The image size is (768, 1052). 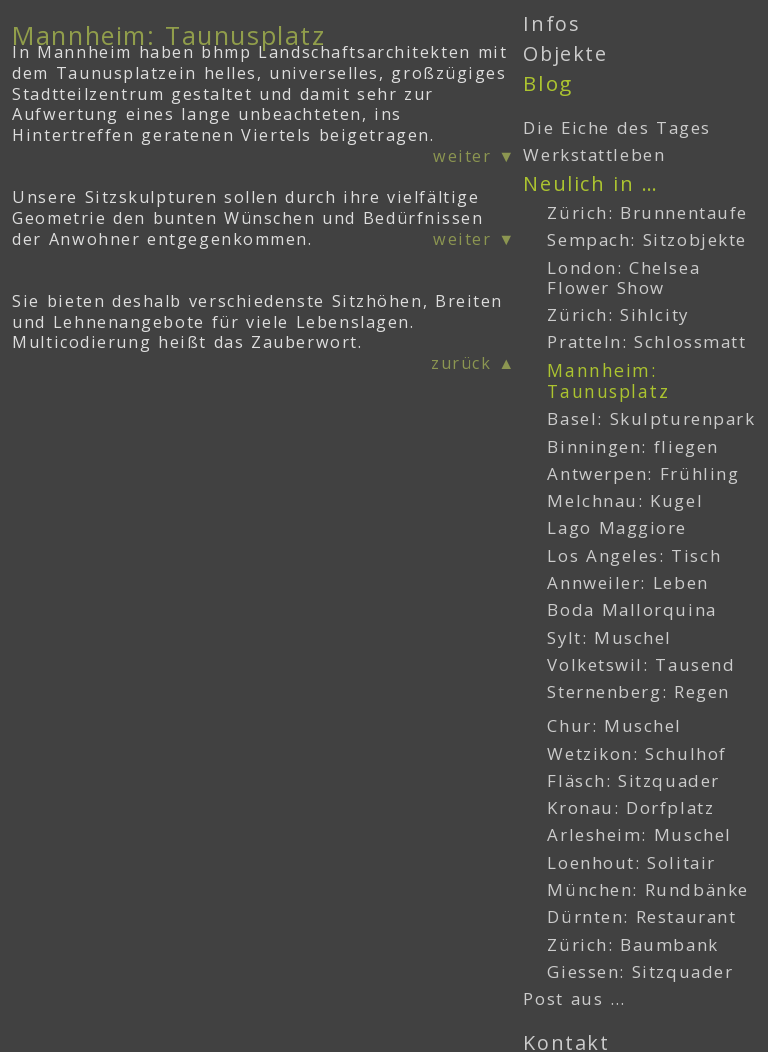 What do you see at coordinates (647, 889) in the screenshot?
I see `München: Rundbänke` at bounding box center [647, 889].